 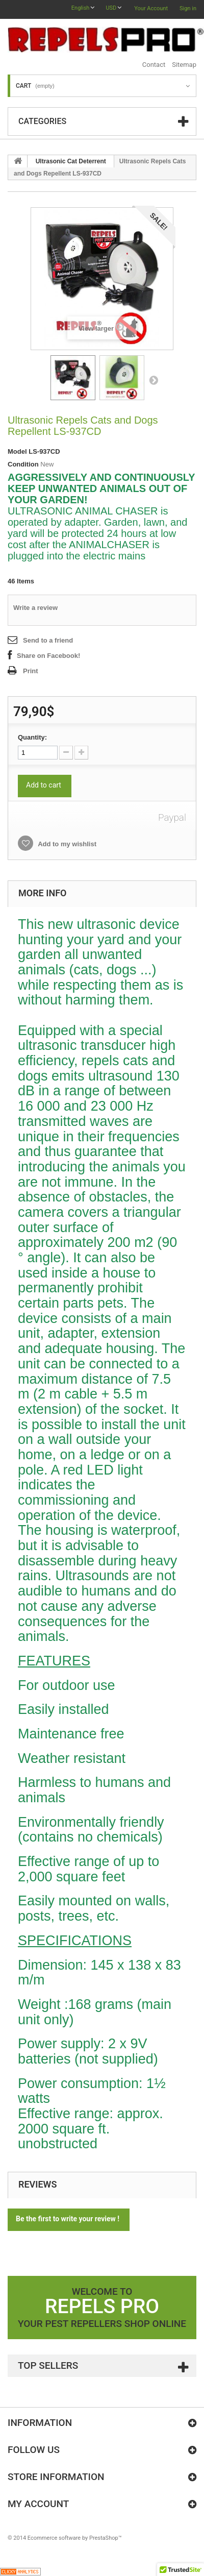 I want to click on Write a review, so click(x=35, y=607).